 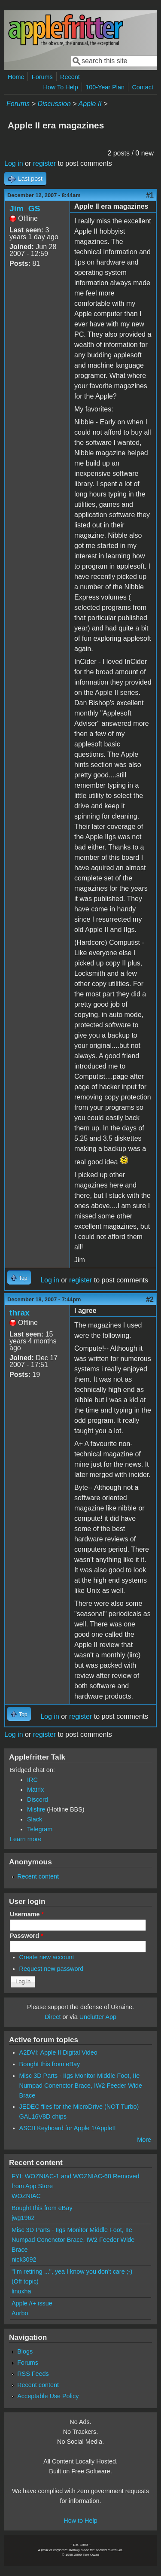 I want to click on ASCII Keyboard for Apple 1/AppleII, so click(x=67, y=2128).